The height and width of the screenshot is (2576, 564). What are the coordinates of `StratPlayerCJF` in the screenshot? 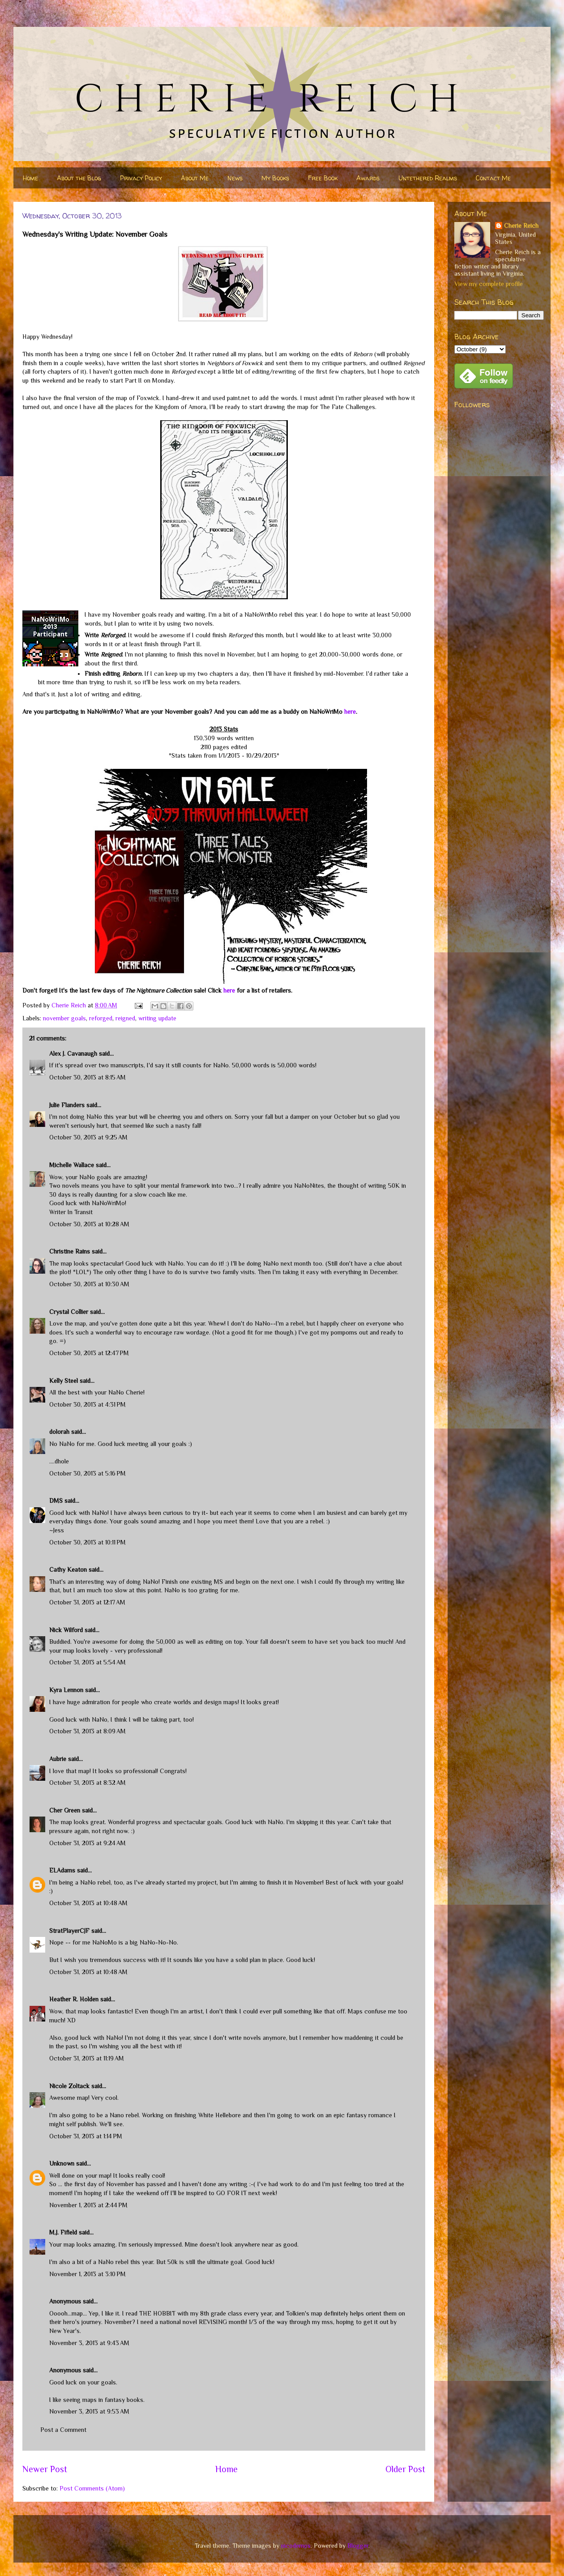 It's located at (69, 1930).